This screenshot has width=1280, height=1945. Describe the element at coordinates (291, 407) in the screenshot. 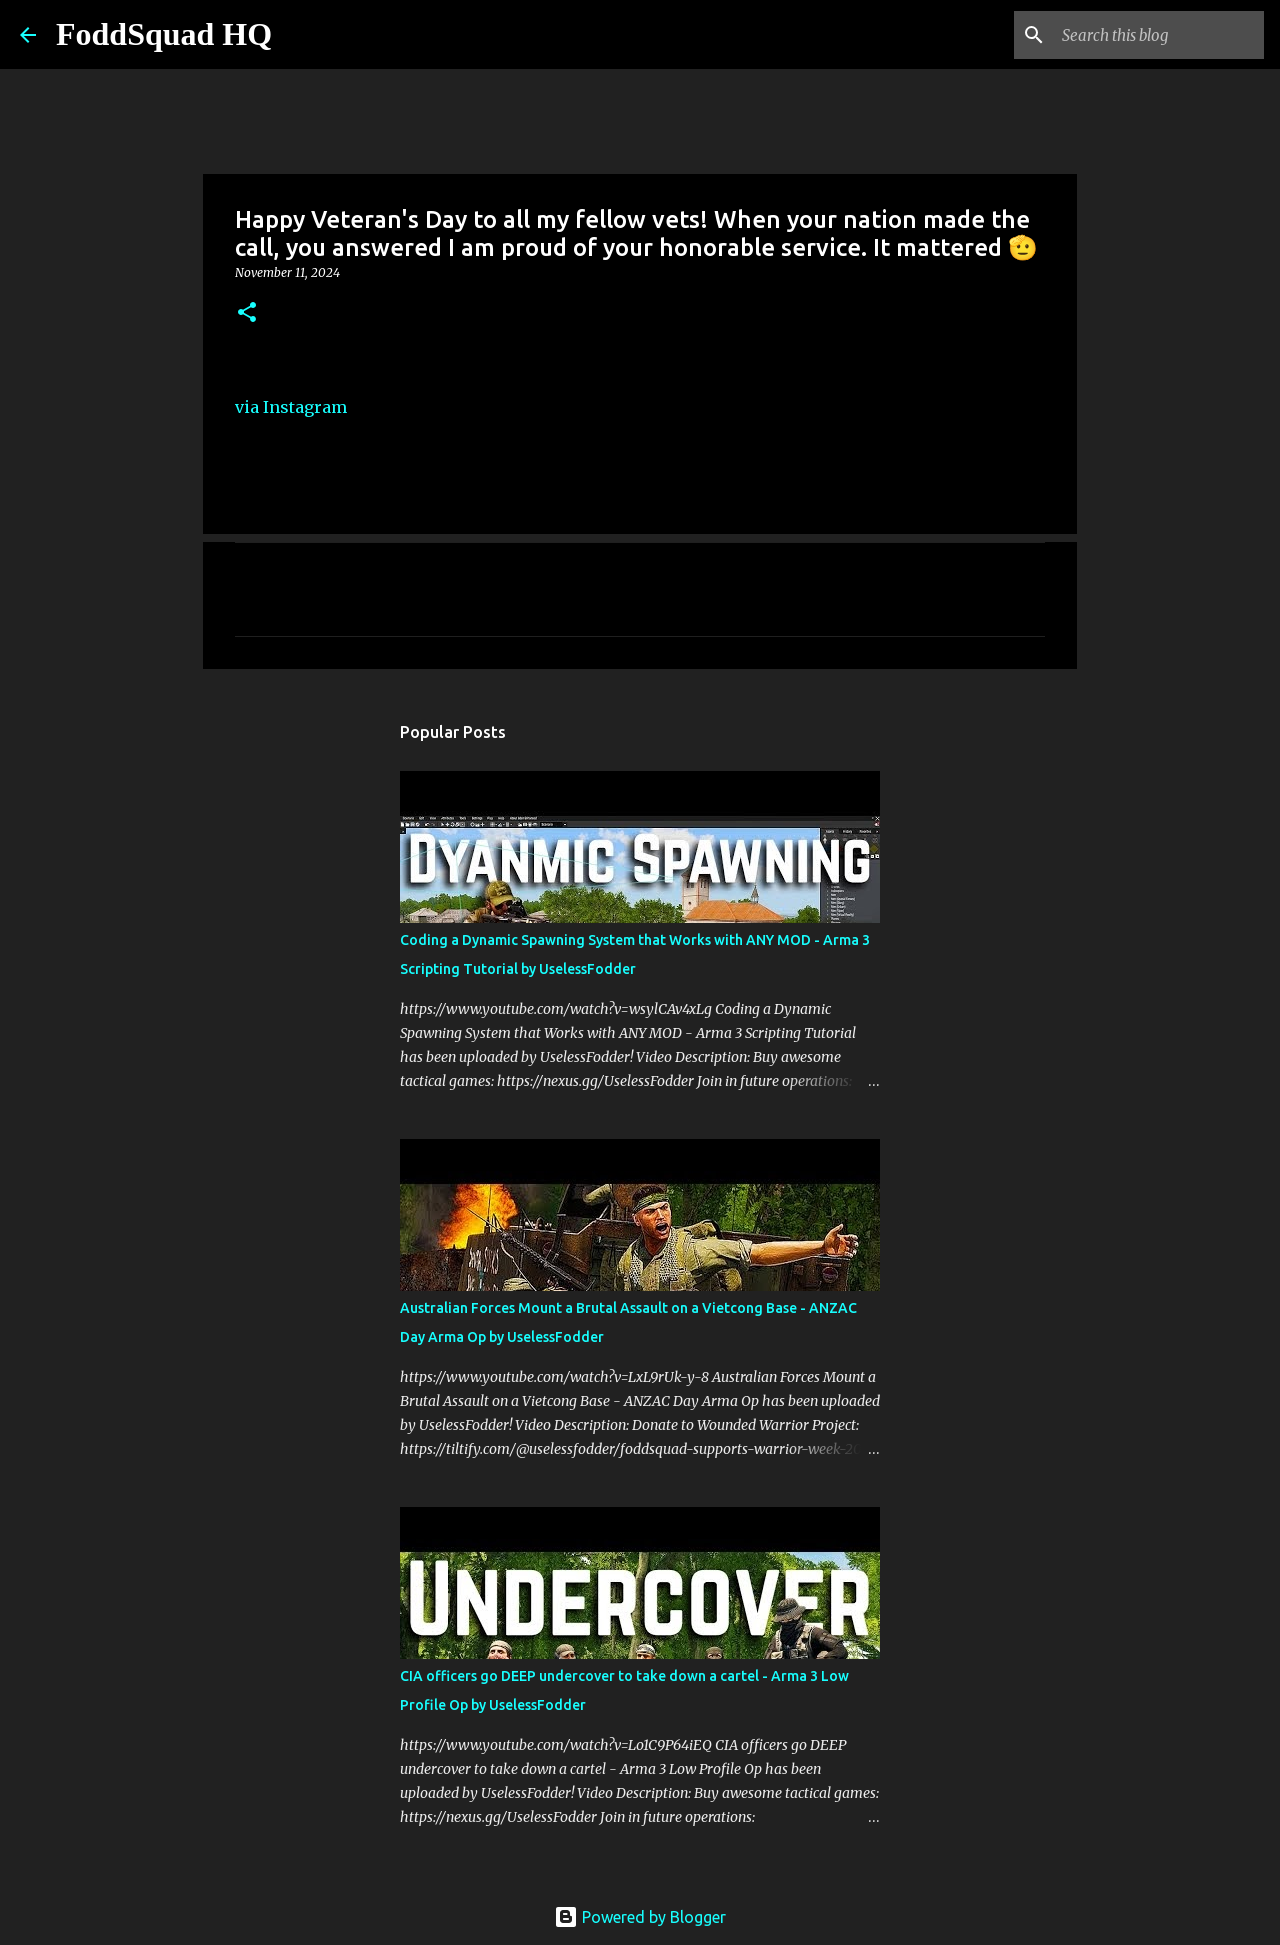

I see `via Instagram` at that location.